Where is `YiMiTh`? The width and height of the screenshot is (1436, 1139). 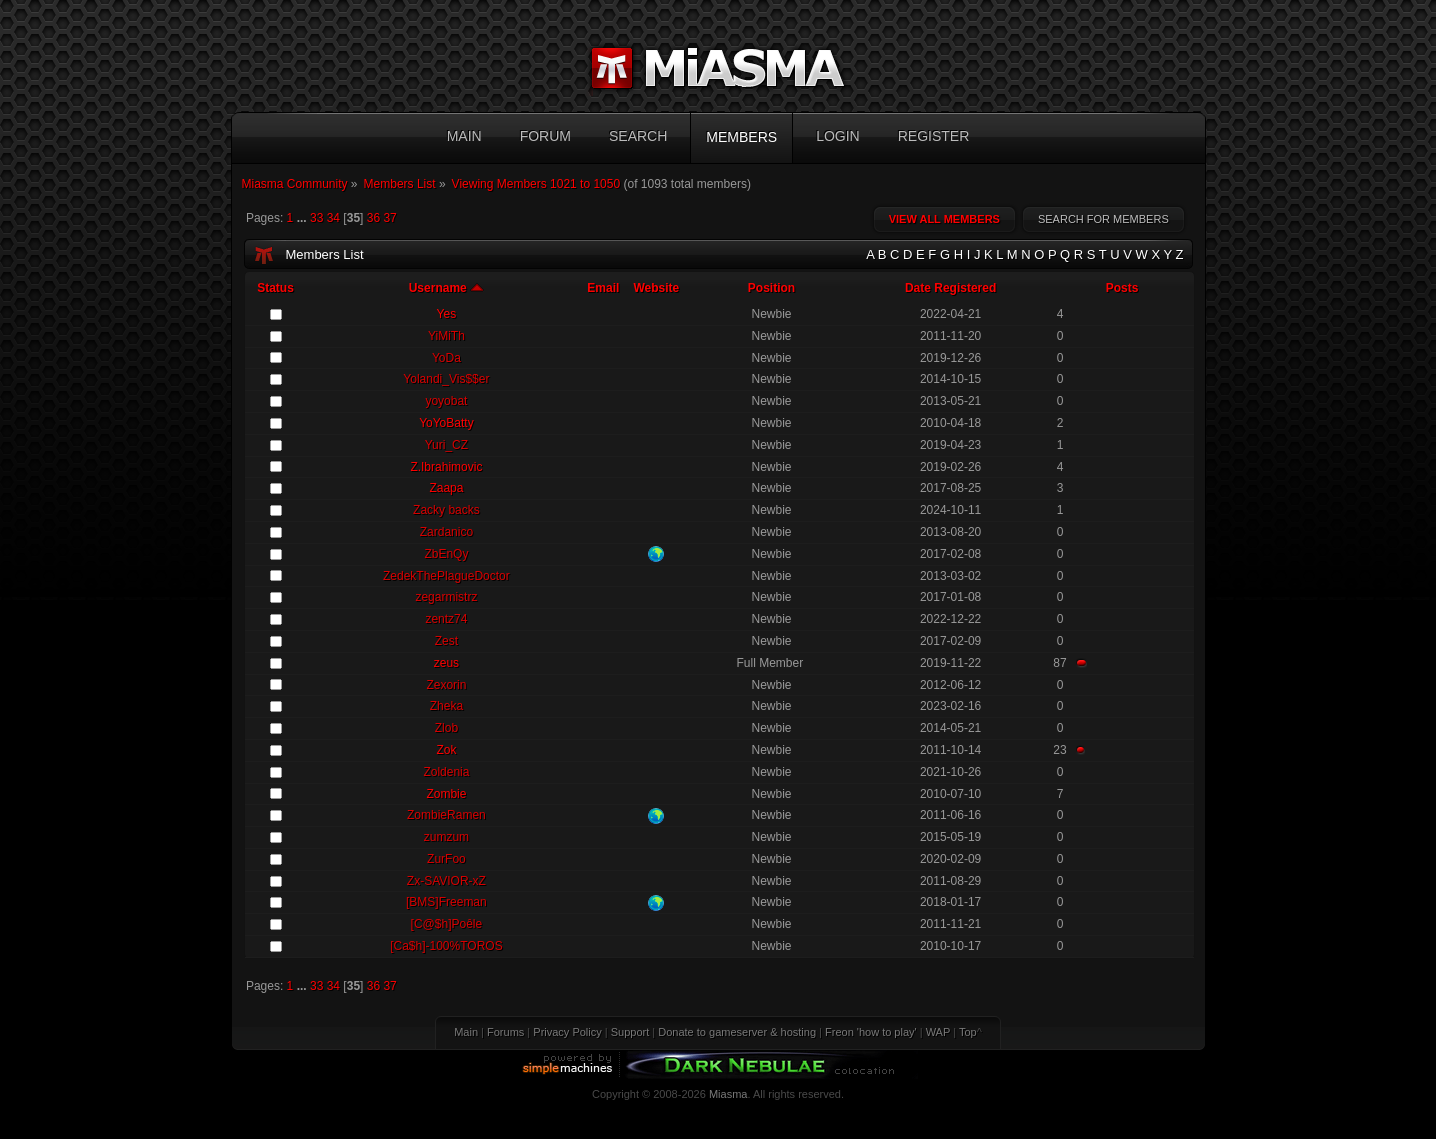 YiMiTh is located at coordinates (446, 336).